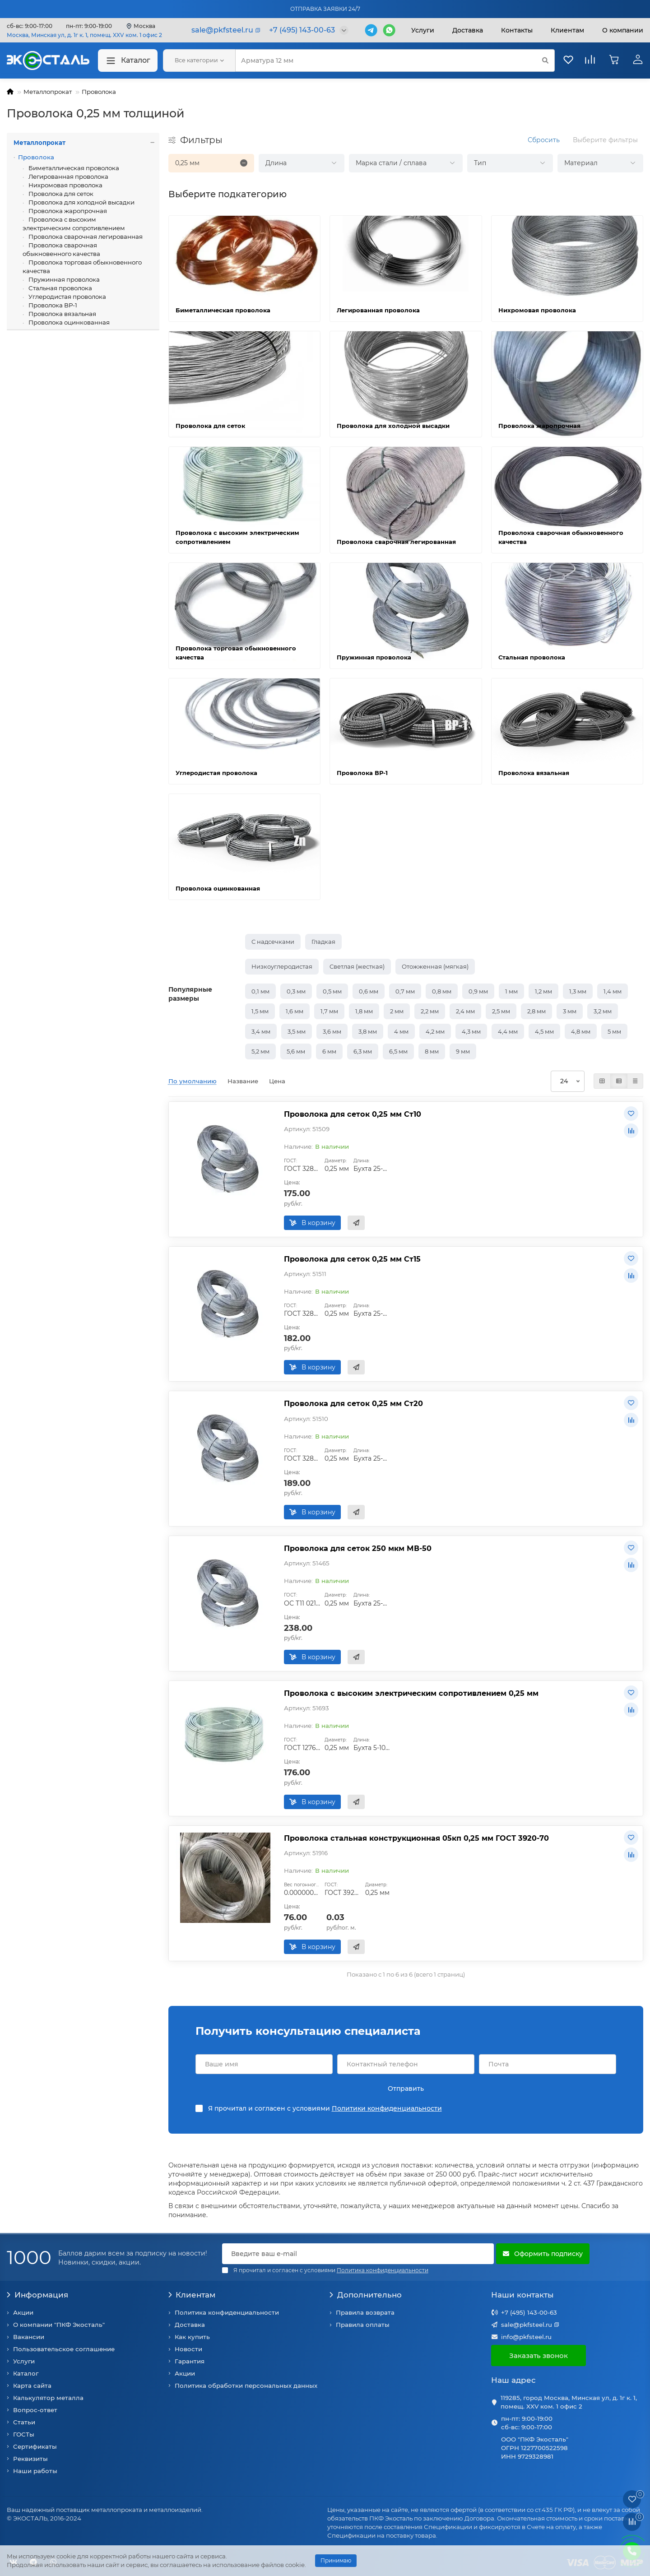  Describe the element at coordinates (569, 1011) in the screenshot. I see `3 мм` at that location.